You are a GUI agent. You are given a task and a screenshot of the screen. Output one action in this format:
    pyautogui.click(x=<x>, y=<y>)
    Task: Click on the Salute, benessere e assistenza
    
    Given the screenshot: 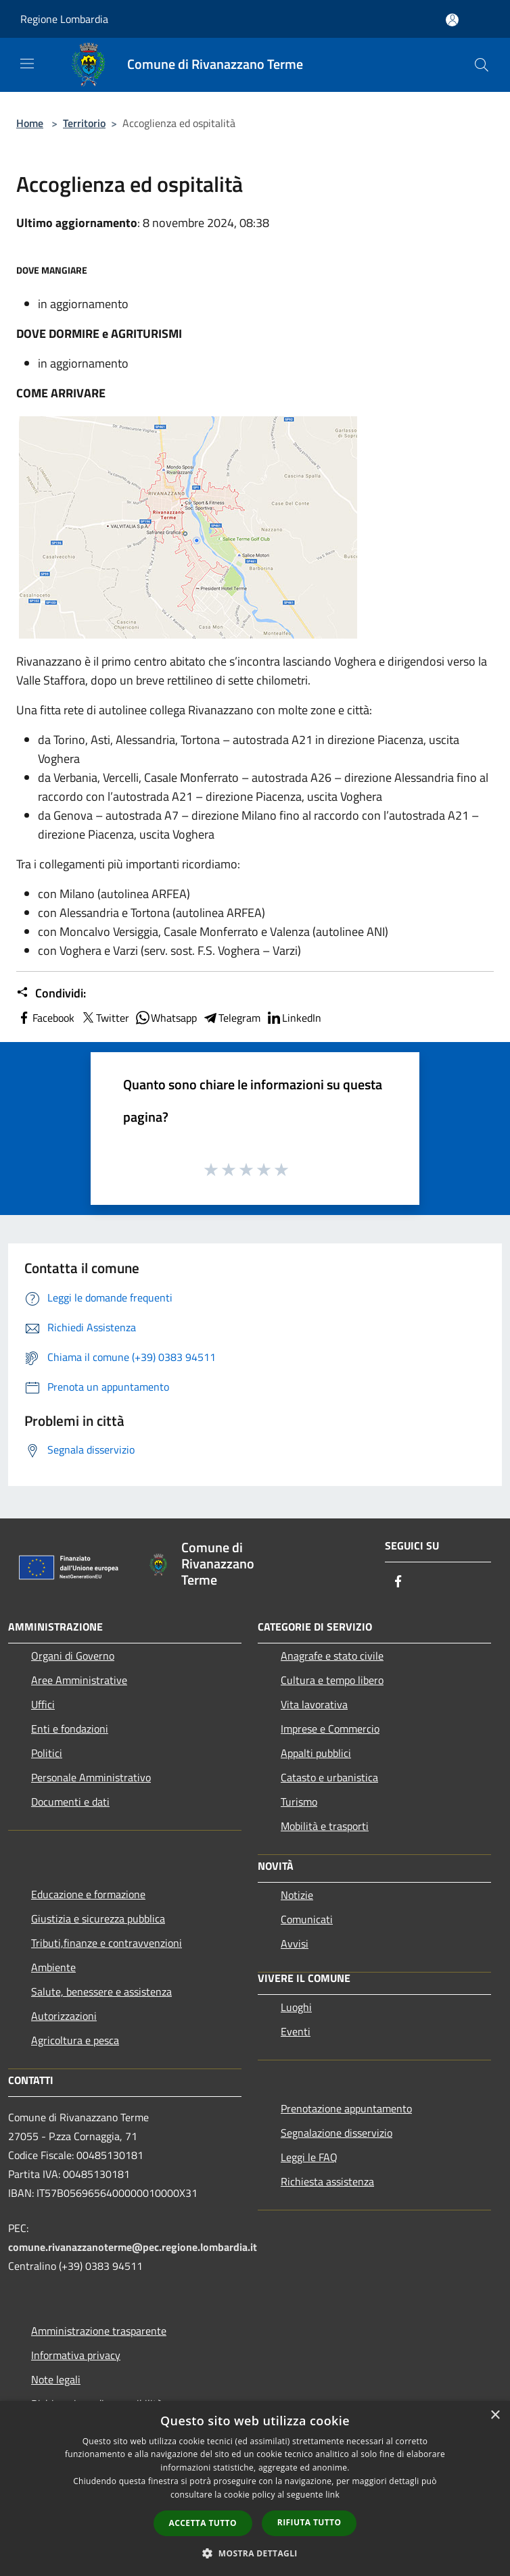 What is the action you would take?
    pyautogui.click(x=101, y=1991)
    